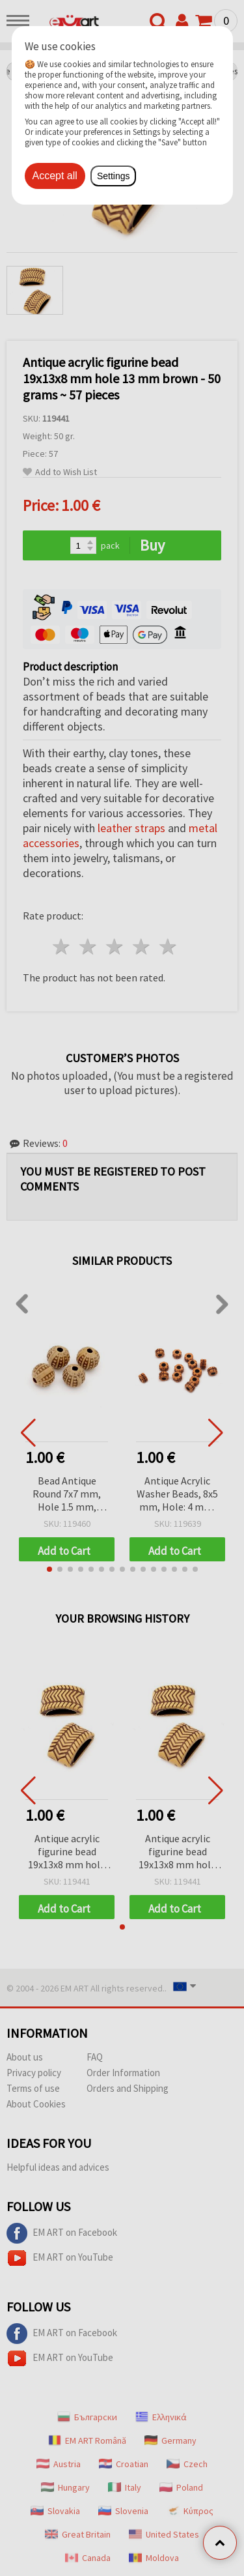  What do you see at coordinates (113, 176) in the screenshot?
I see `Settings` at bounding box center [113, 176].